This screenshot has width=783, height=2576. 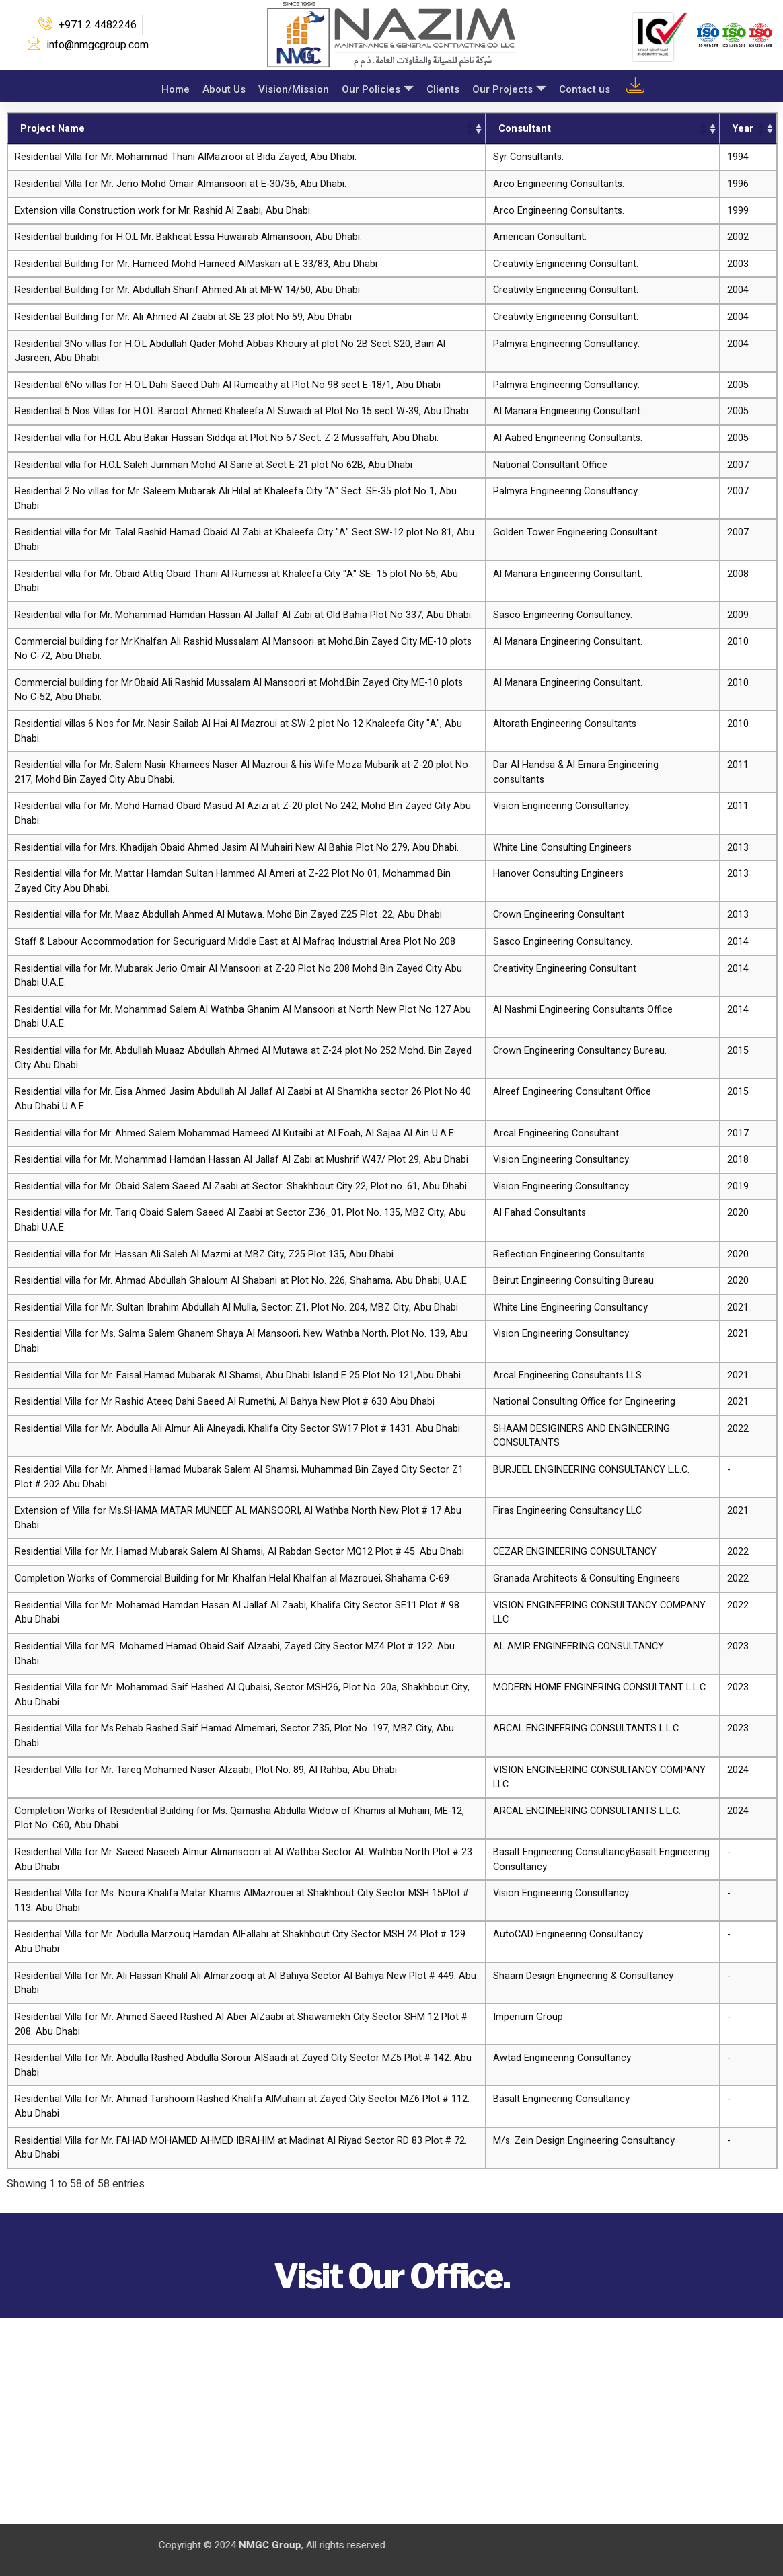 I want to click on Clients, so click(x=441, y=87).